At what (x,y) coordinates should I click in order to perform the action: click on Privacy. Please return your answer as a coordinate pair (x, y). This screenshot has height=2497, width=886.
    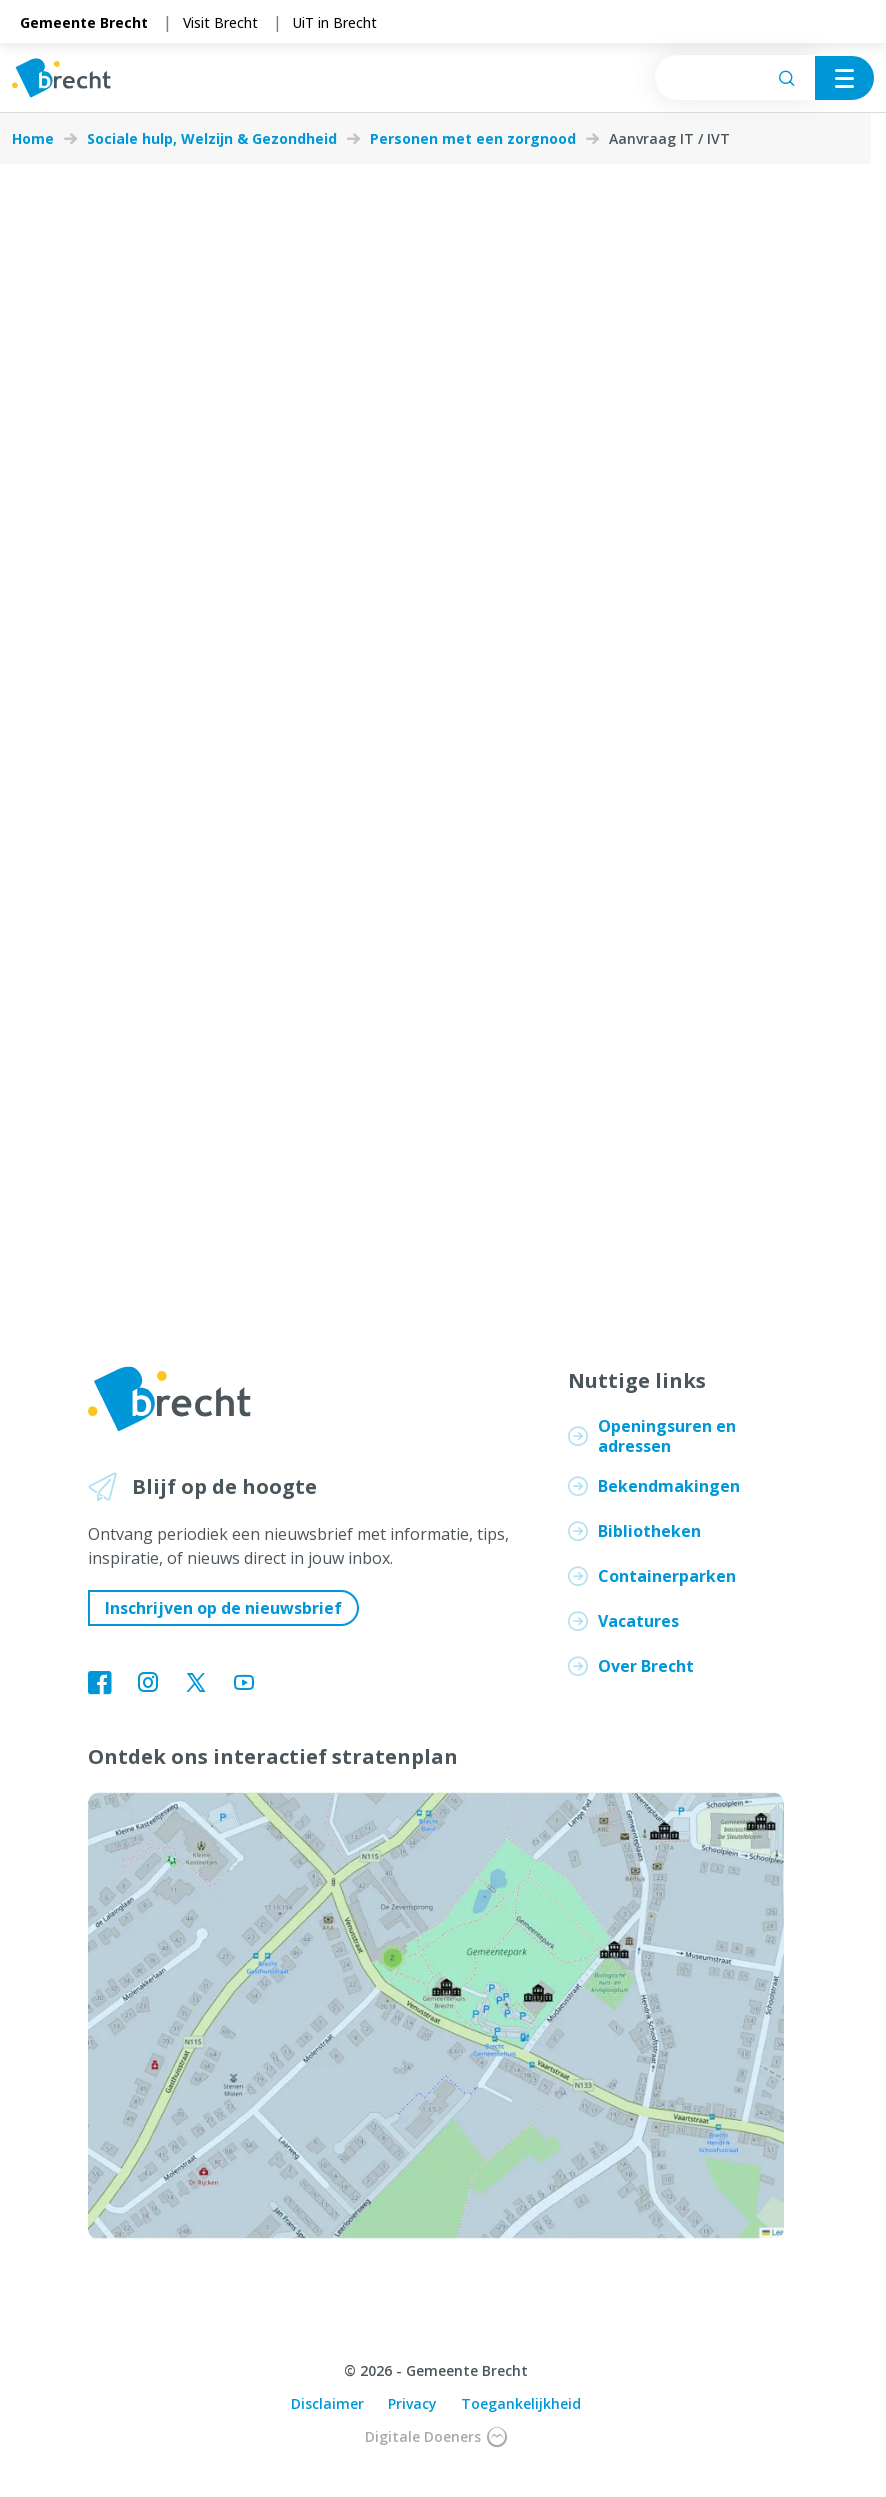
    Looking at the image, I should click on (412, 2403).